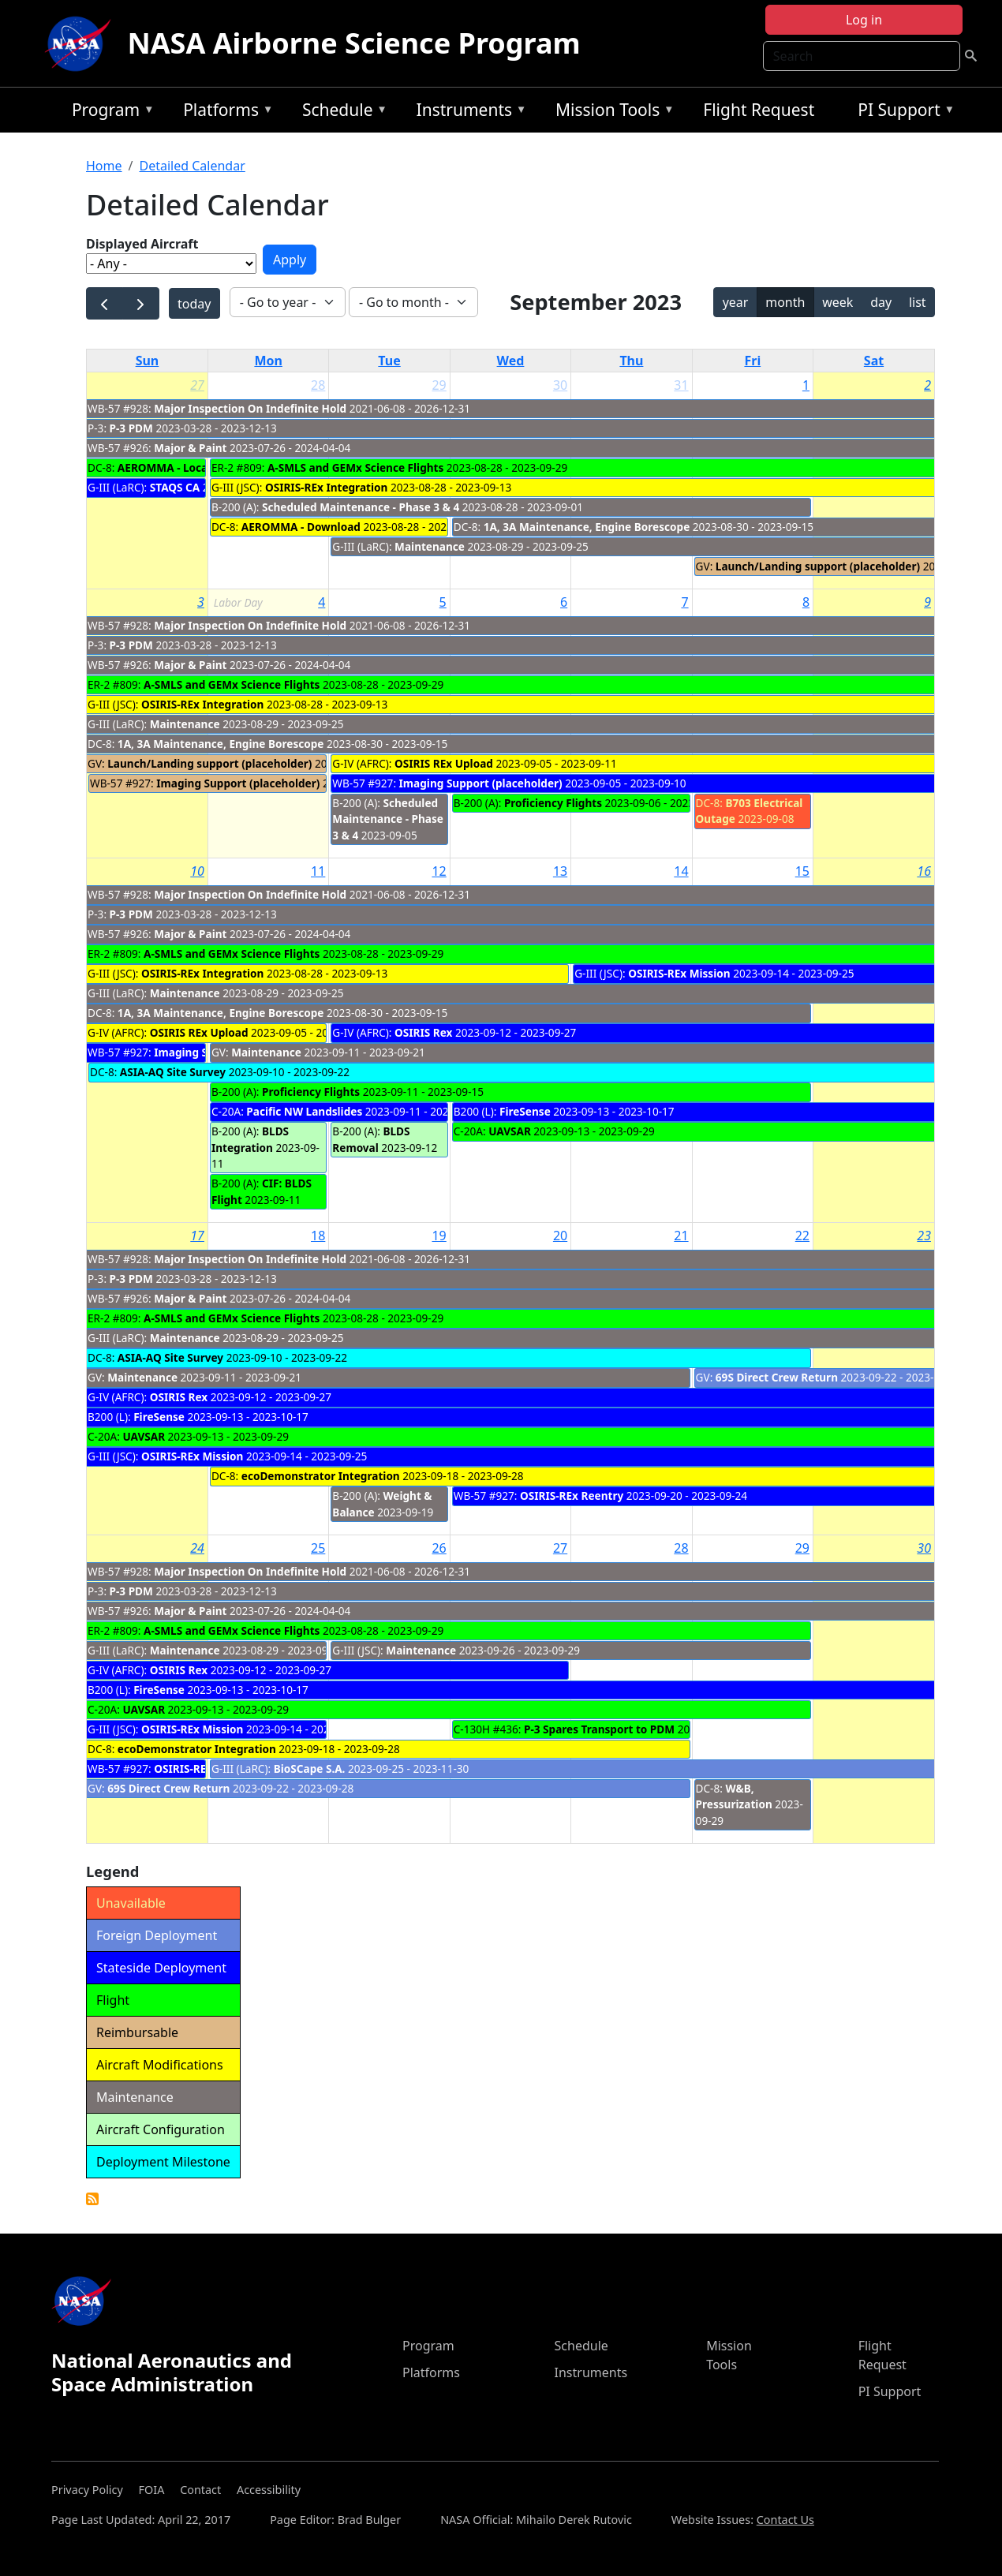 Image resolution: width=1002 pixels, height=2576 pixels. Describe the element at coordinates (353, 43) in the screenshot. I see `NASA Airborne Science Program` at that location.